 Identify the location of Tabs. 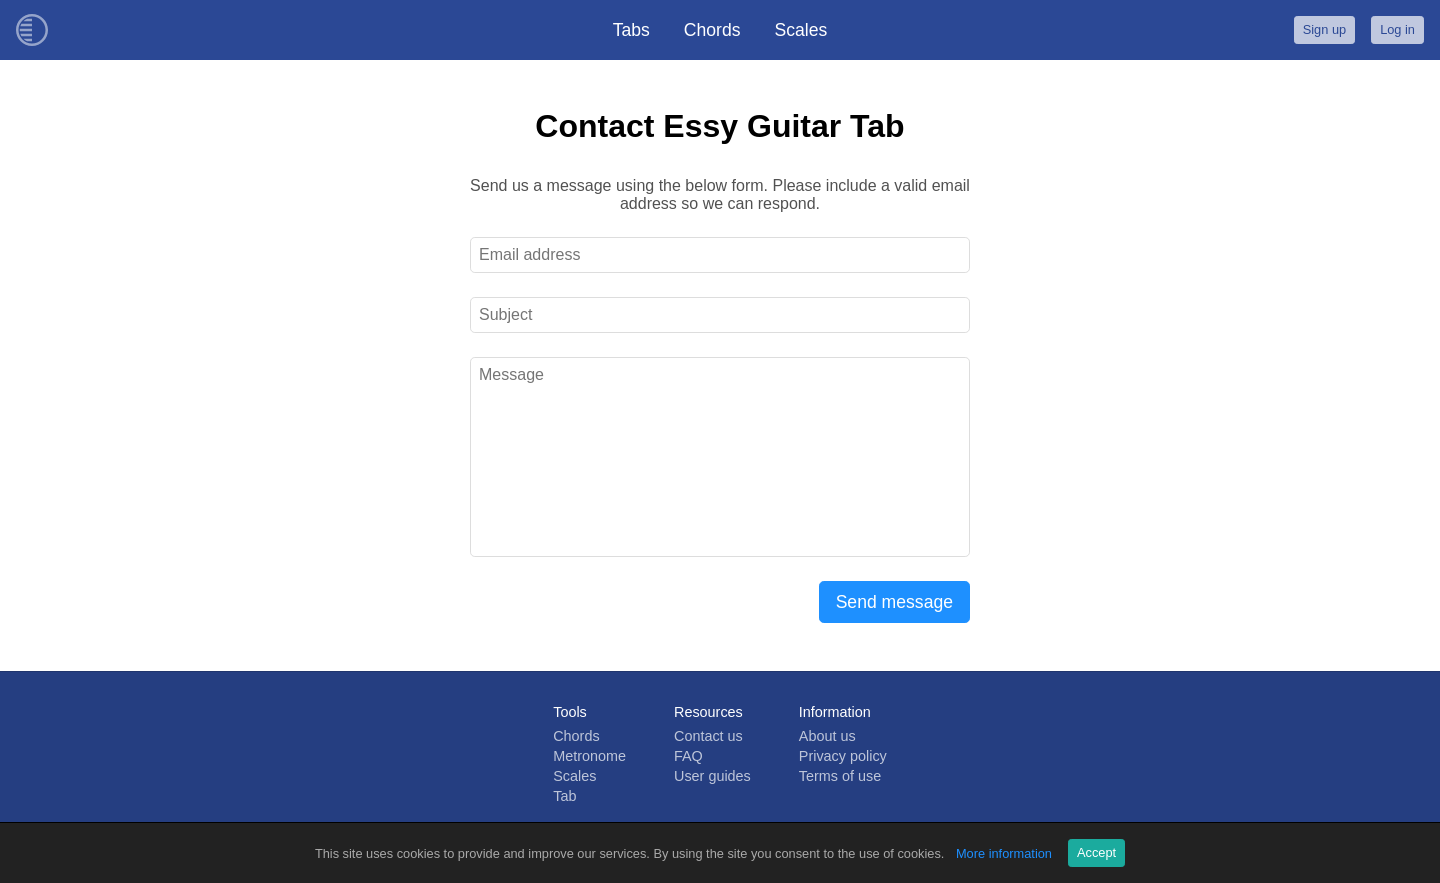
(631, 30).